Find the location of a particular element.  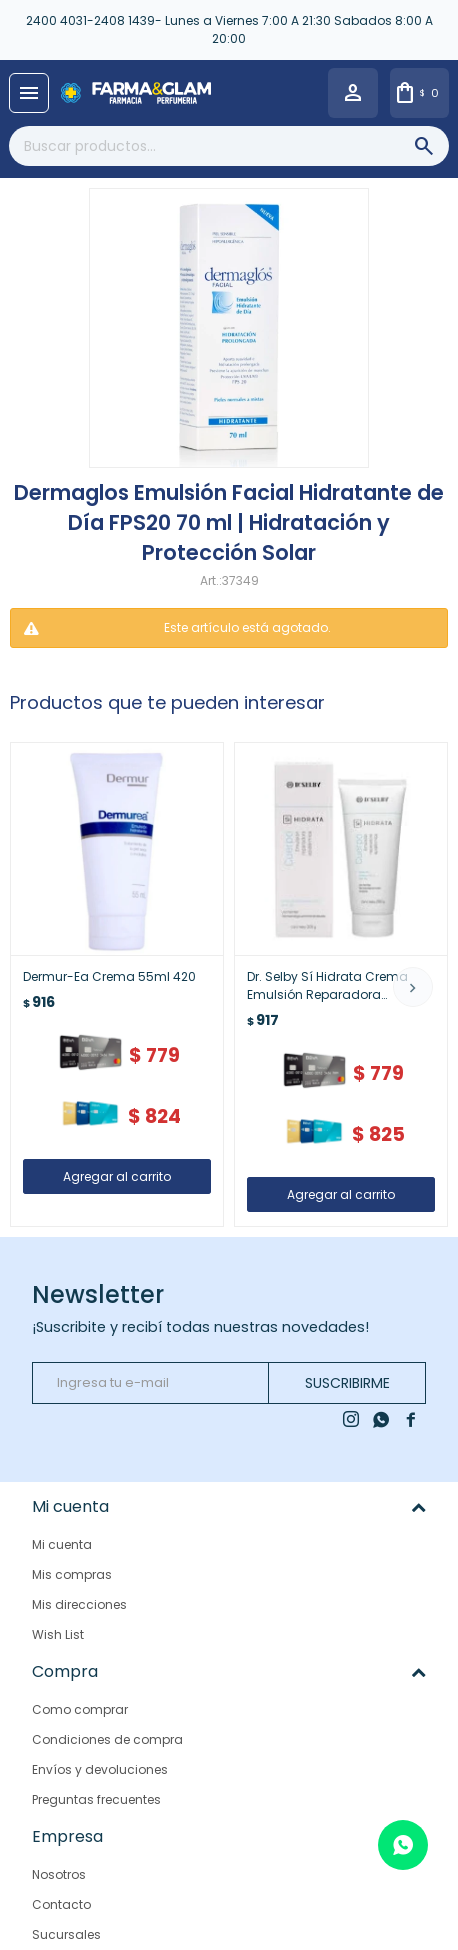

Contacto is located at coordinates (61, 1903).